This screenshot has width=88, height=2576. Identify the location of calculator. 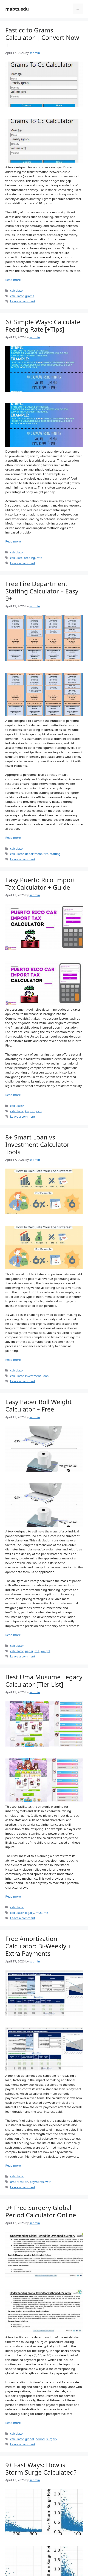
(17, 290).